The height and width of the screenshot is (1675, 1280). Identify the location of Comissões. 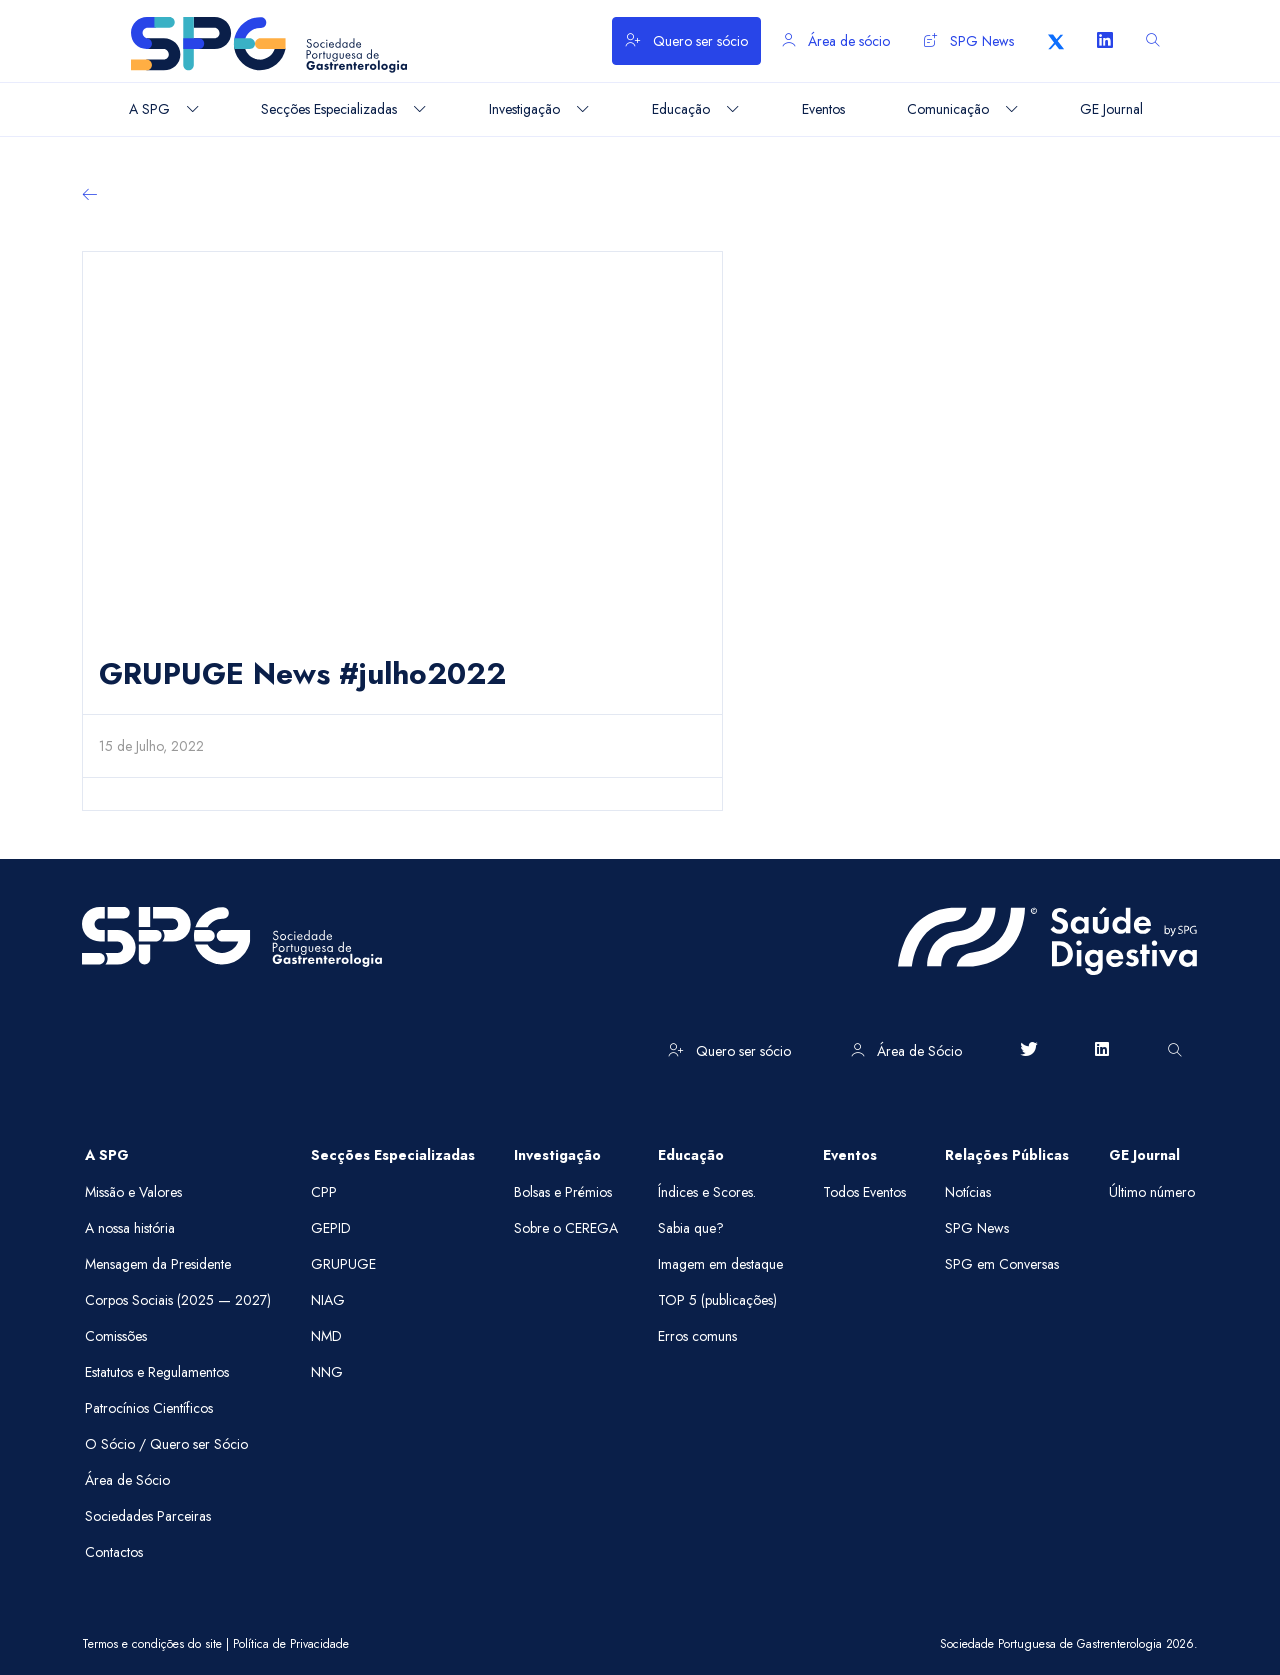
(116, 1336).